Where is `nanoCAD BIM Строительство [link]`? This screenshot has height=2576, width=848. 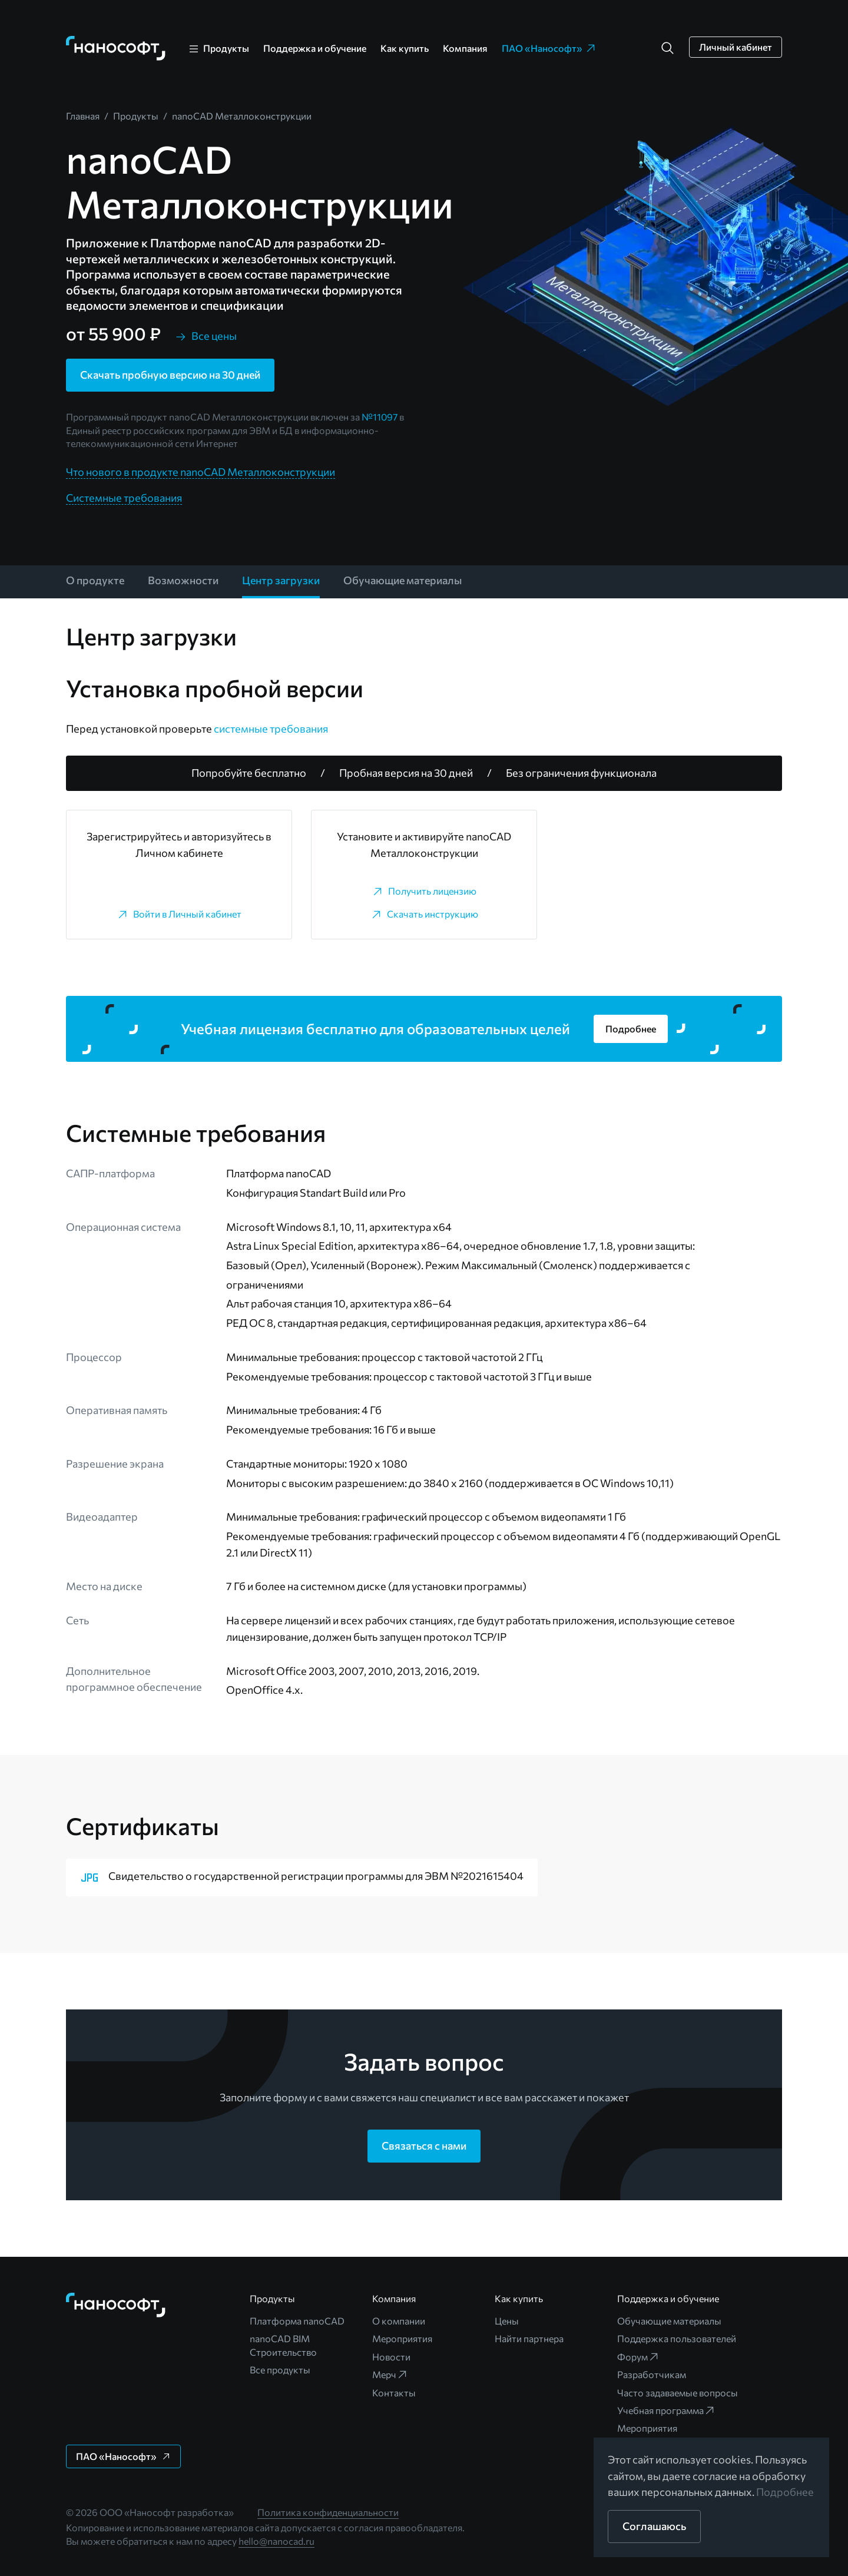
nanoCAD BIM Строительство [link] is located at coordinates (283, 2345).